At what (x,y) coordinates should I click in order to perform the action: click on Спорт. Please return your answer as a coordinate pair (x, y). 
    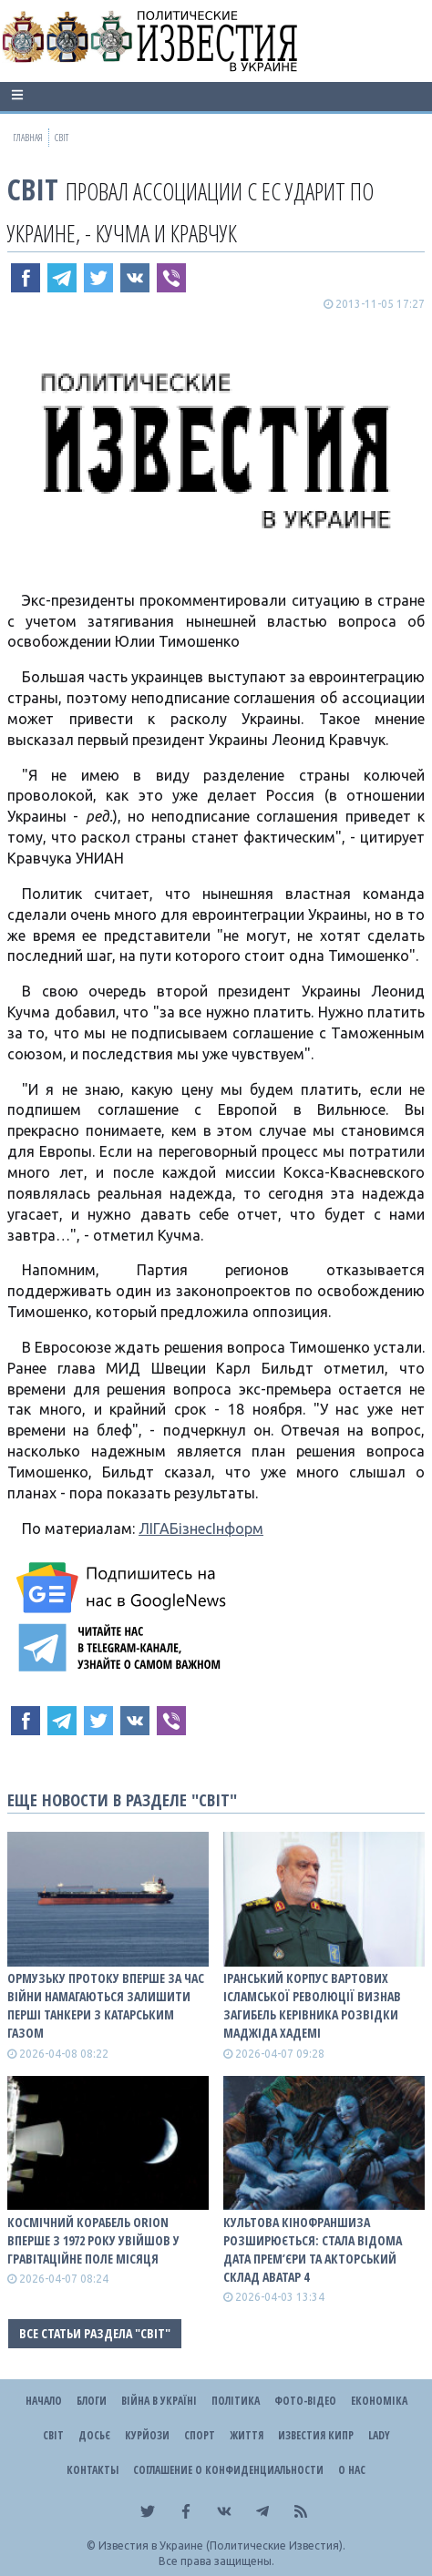
    Looking at the image, I should click on (199, 2435).